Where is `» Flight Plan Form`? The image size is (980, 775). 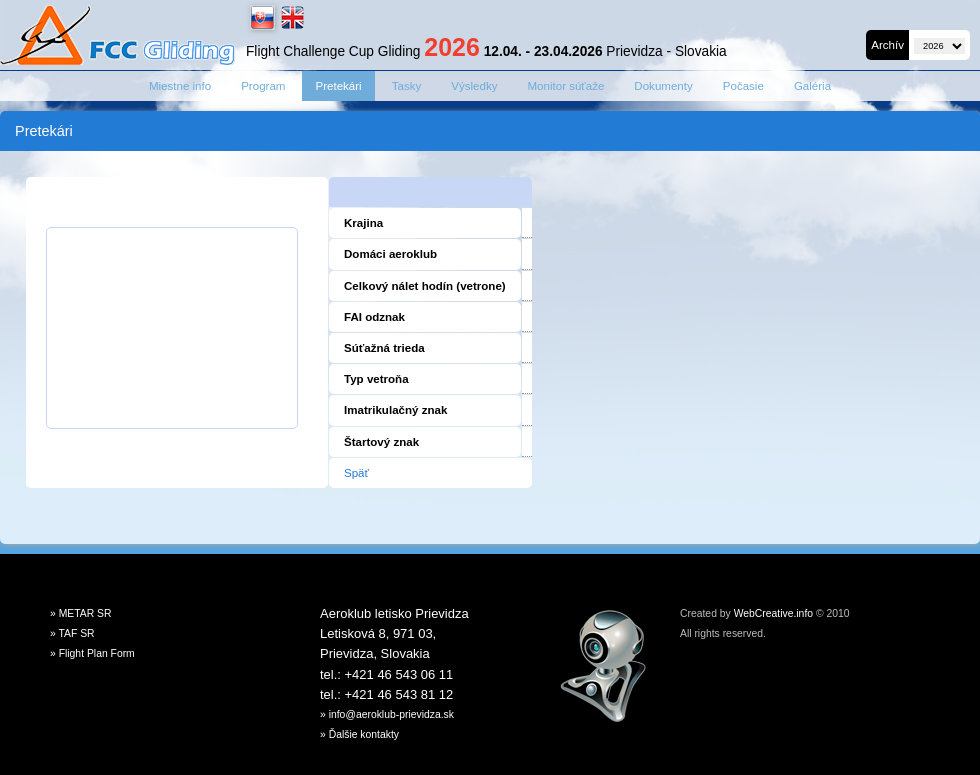
» Flight Plan Form is located at coordinates (92, 653).